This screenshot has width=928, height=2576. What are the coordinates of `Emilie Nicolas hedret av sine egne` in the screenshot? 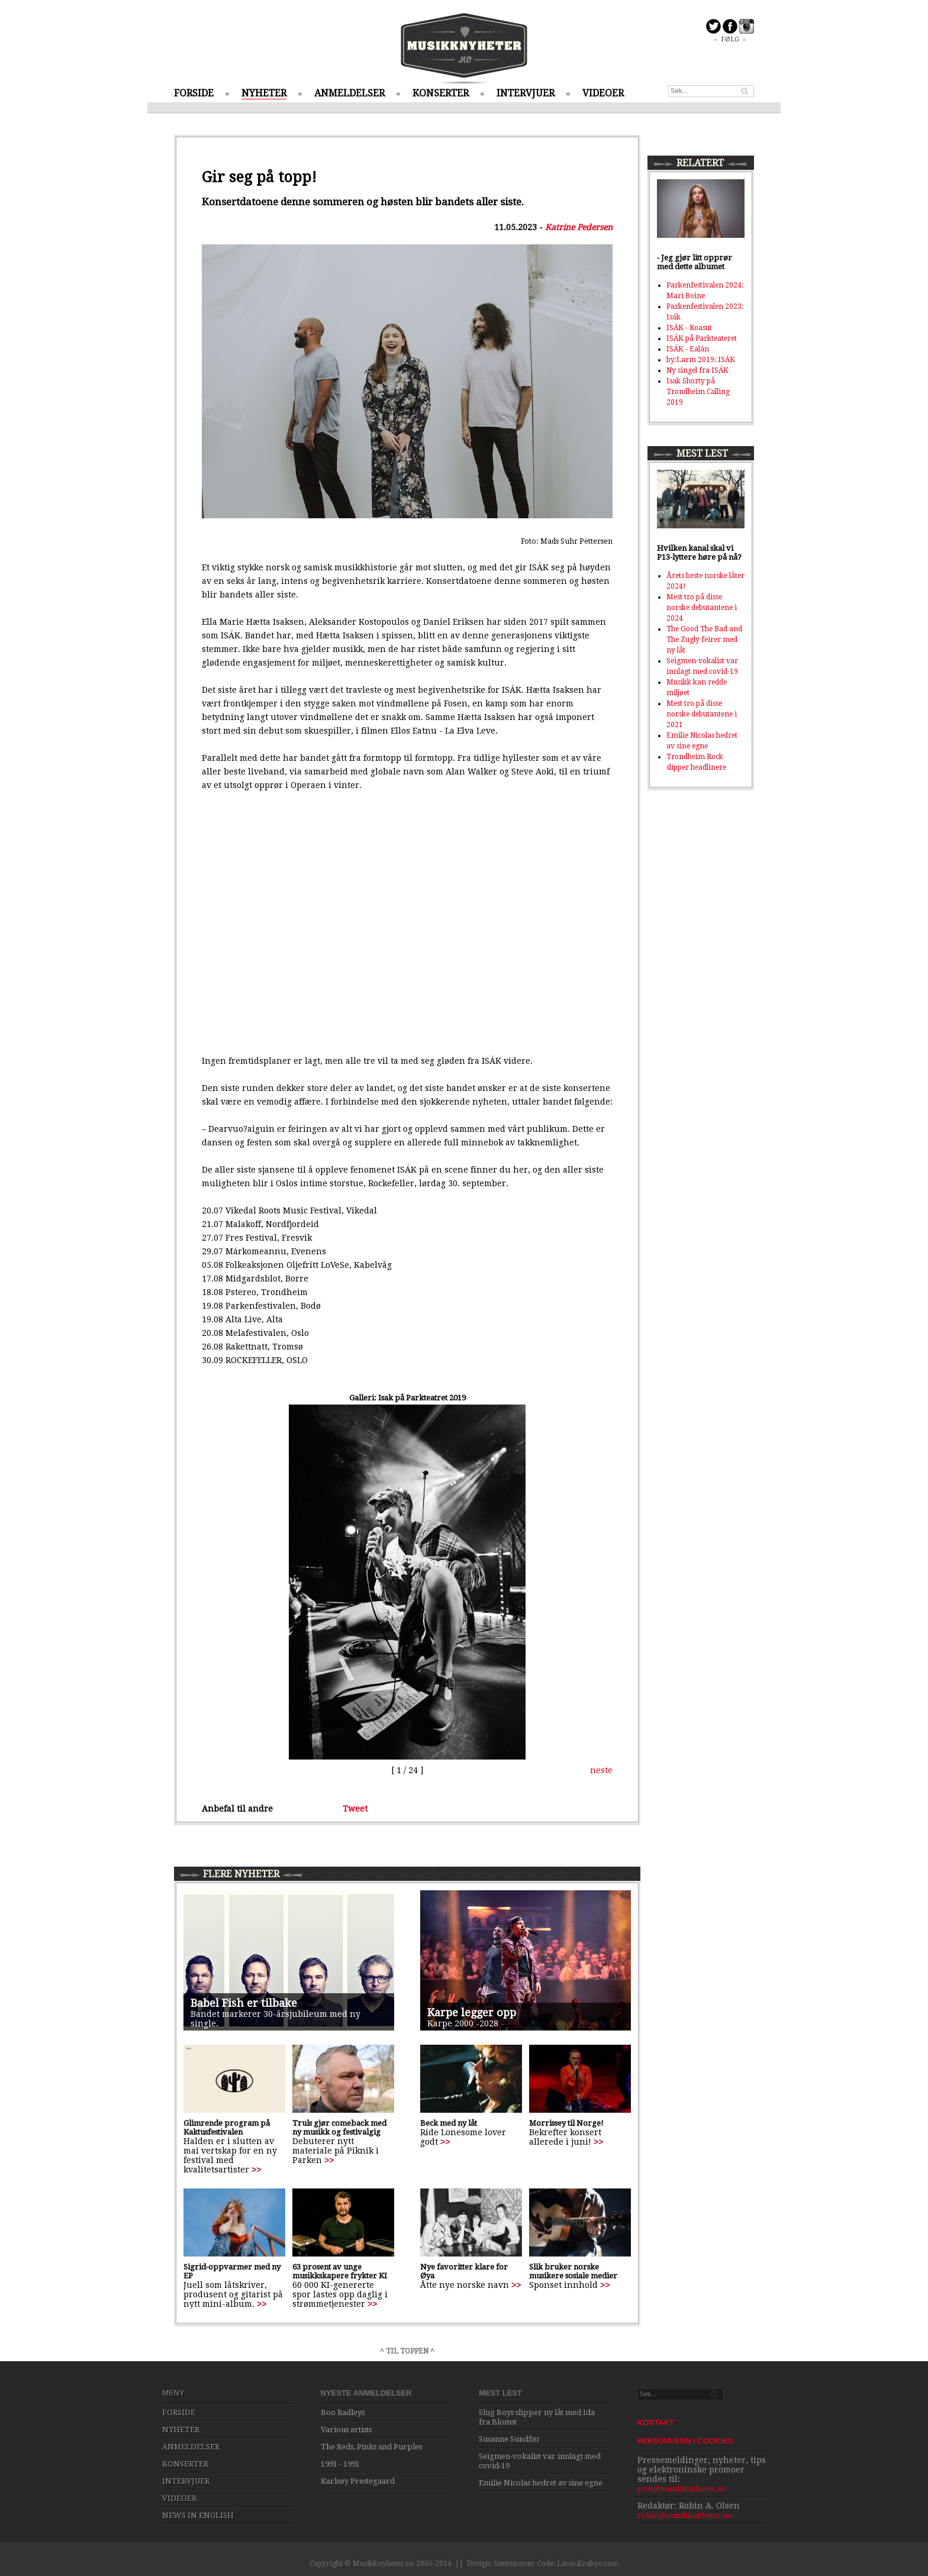 It's located at (540, 2482).